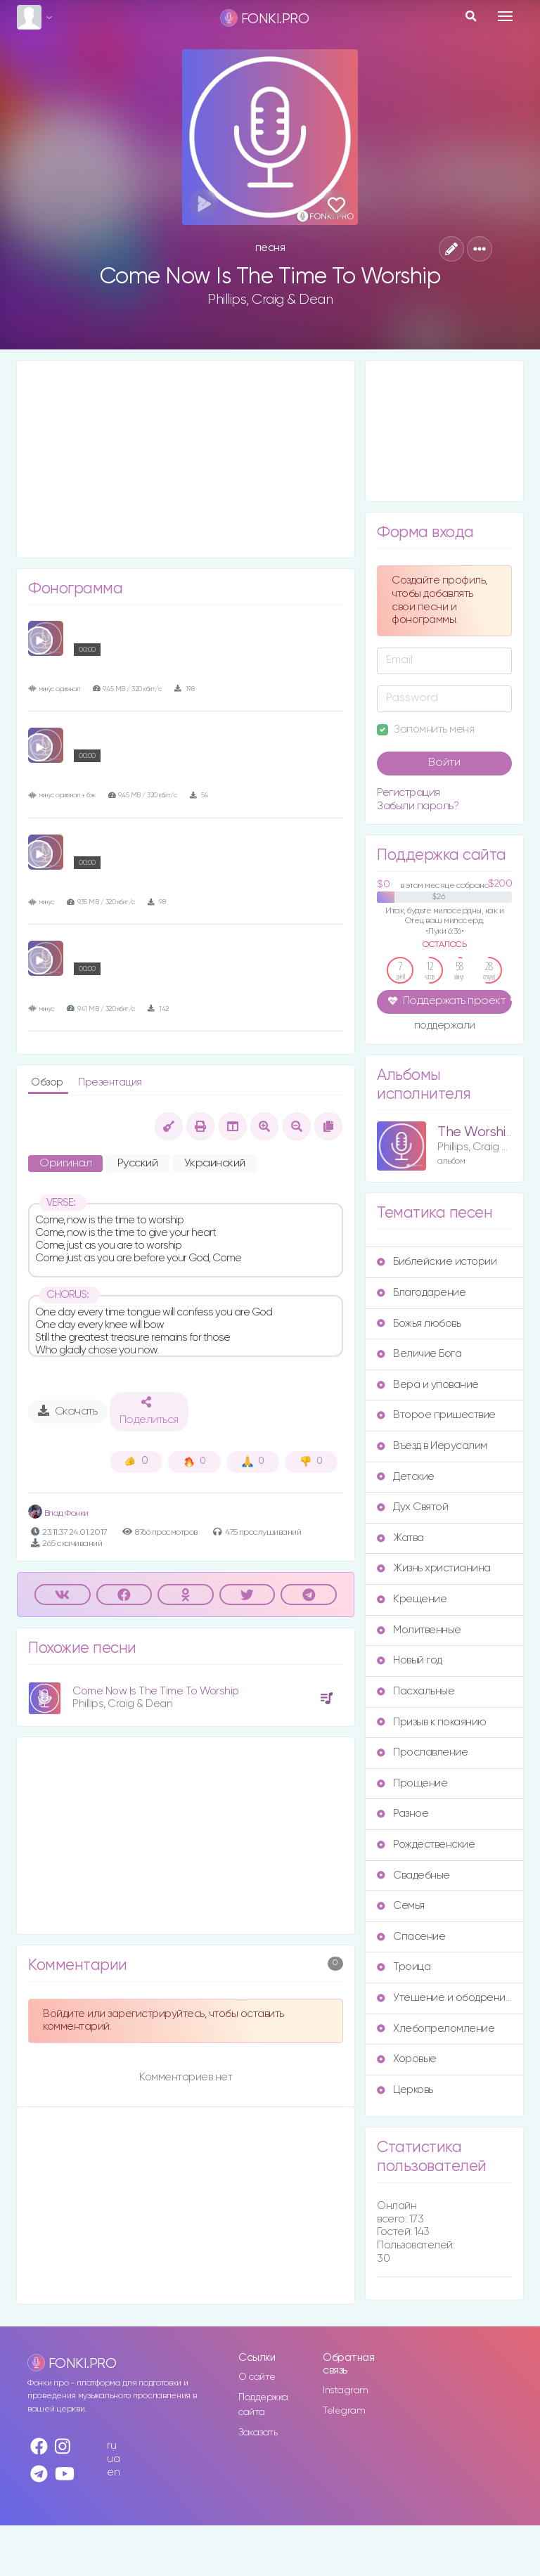 This screenshot has width=540, height=2576. What do you see at coordinates (409, 1660) in the screenshot?
I see `Новый год` at bounding box center [409, 1660].